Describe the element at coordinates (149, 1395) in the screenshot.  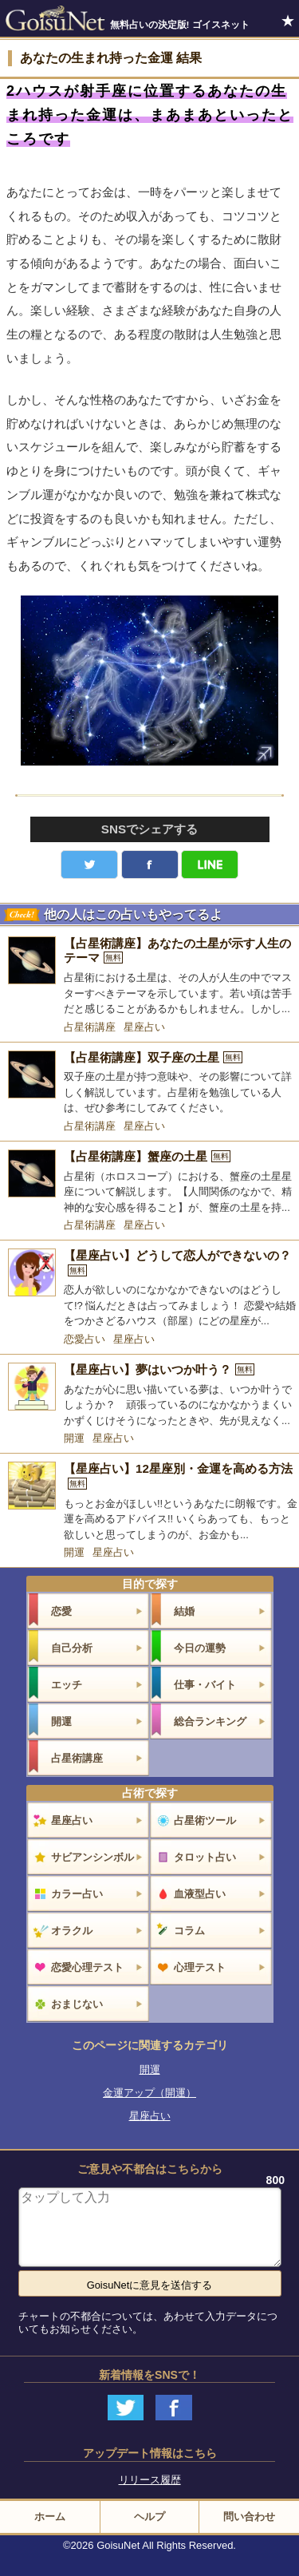
I see `[【星座占い】夢はいつか叶う？]` at that location.